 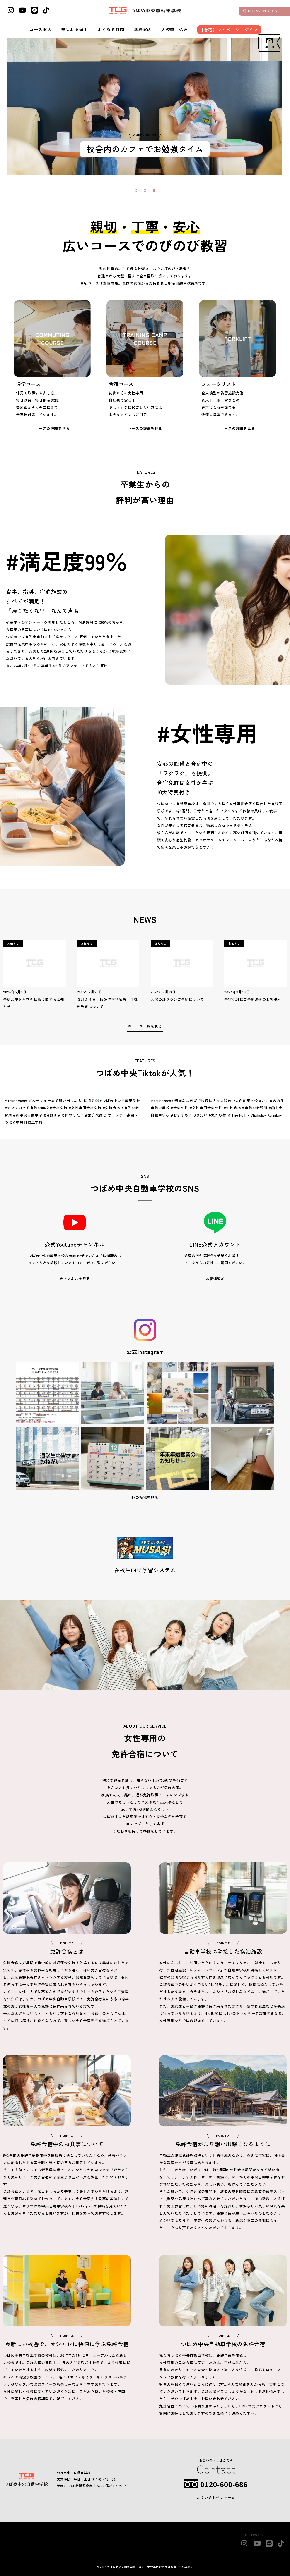 I want to click on 他の投稿を見る, so click(x=145, y=1497).